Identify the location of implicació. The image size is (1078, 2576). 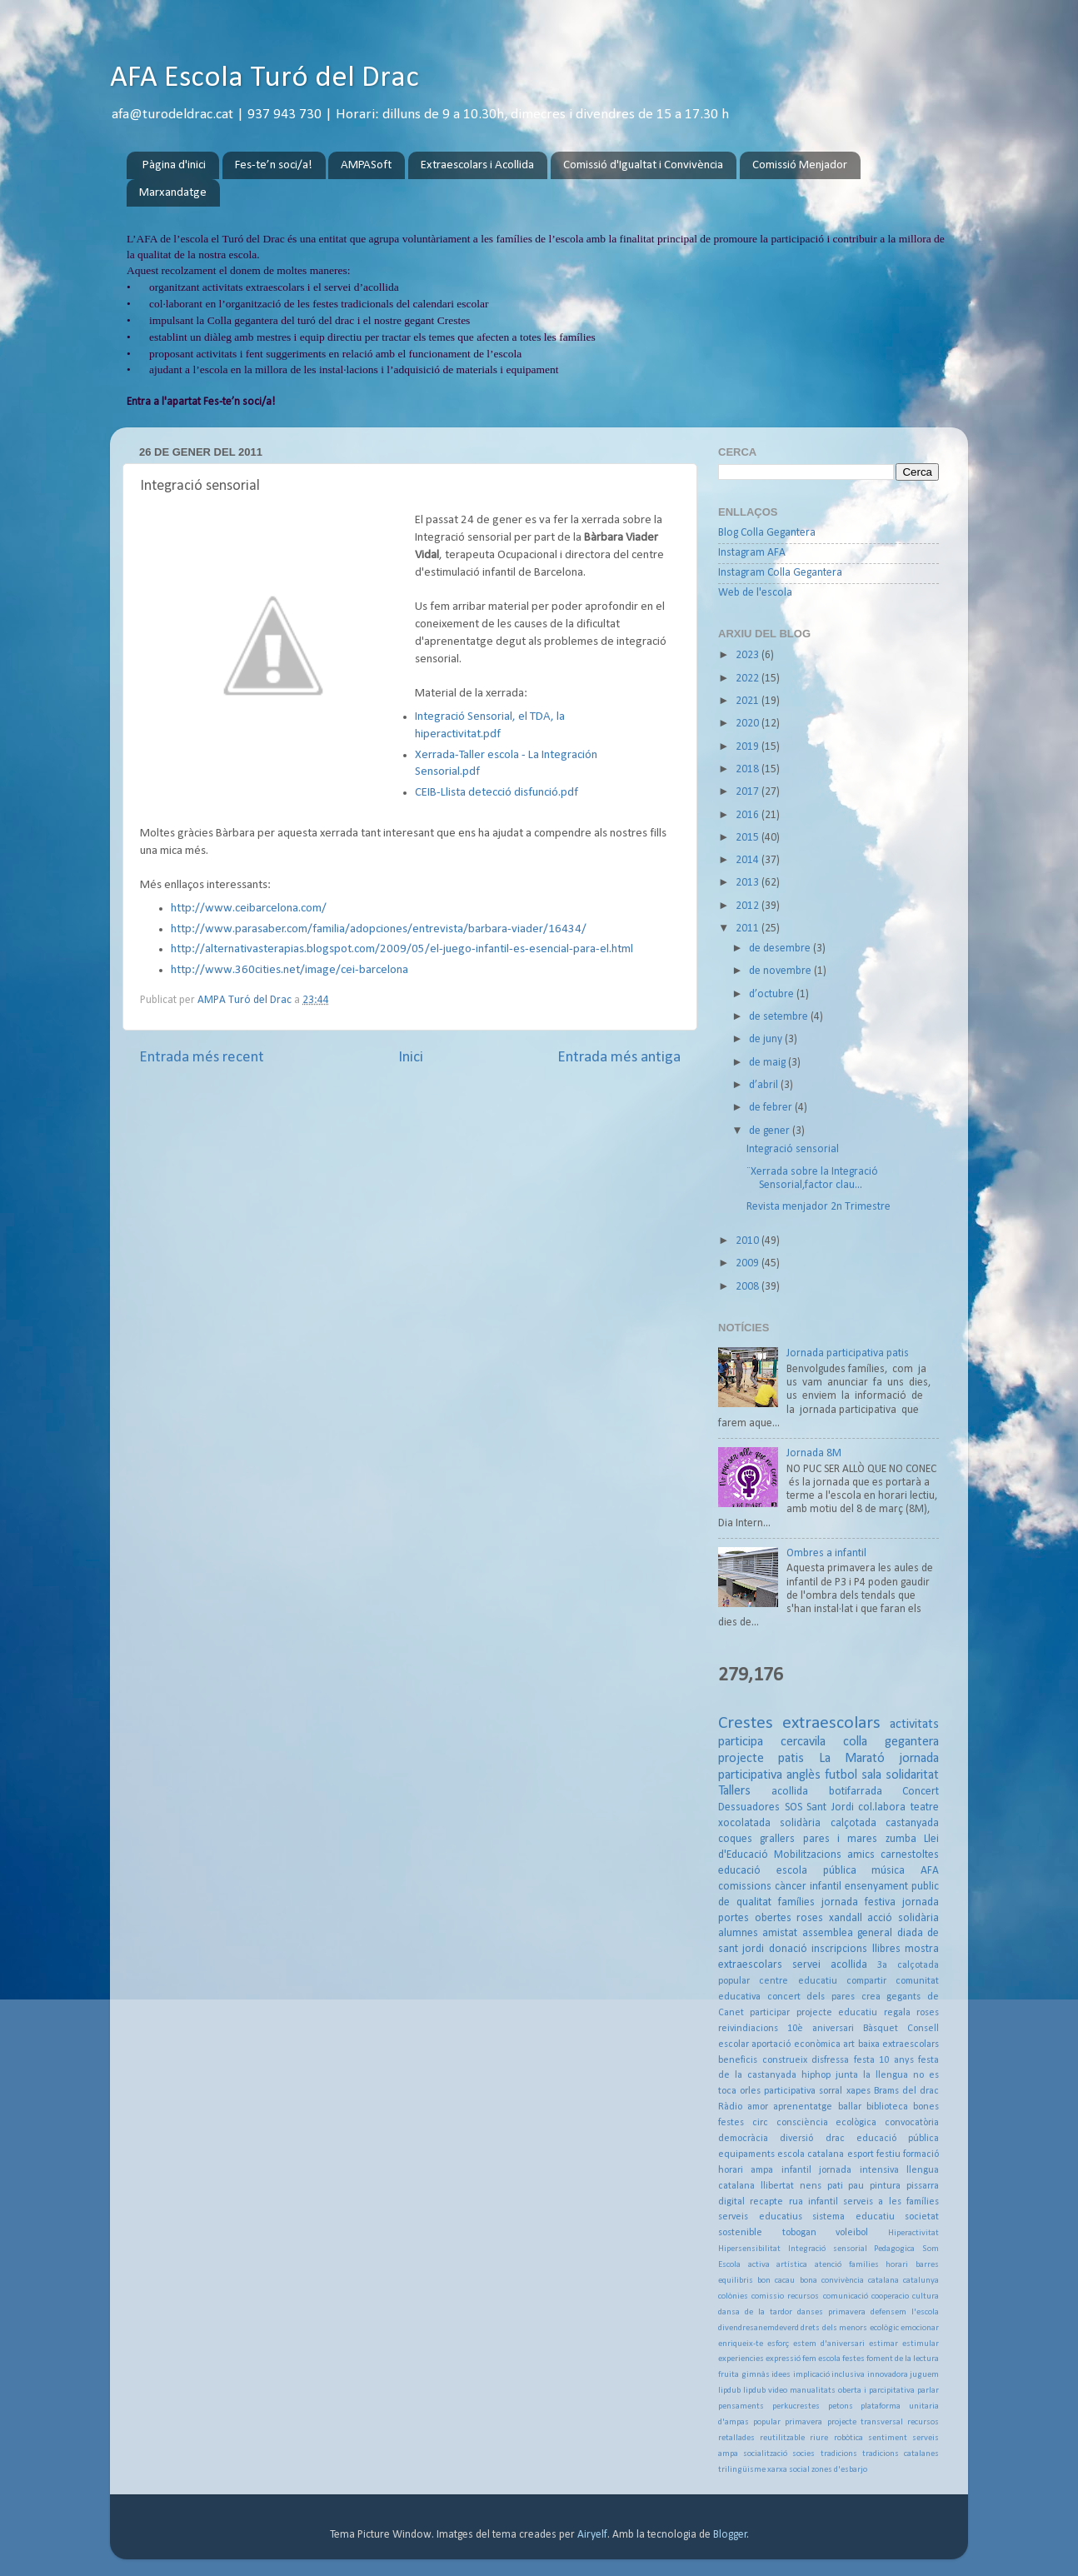
(811, 2374).